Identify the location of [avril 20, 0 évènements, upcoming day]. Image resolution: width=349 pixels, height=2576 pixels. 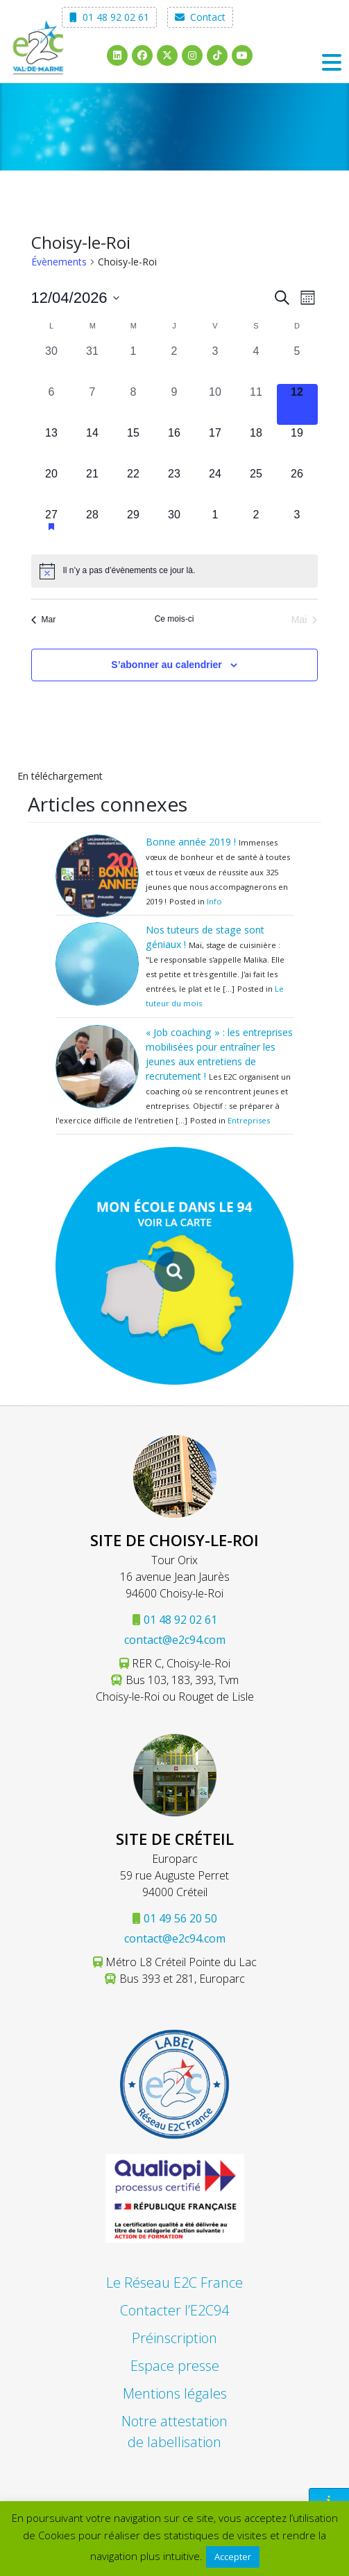
(51, 486).